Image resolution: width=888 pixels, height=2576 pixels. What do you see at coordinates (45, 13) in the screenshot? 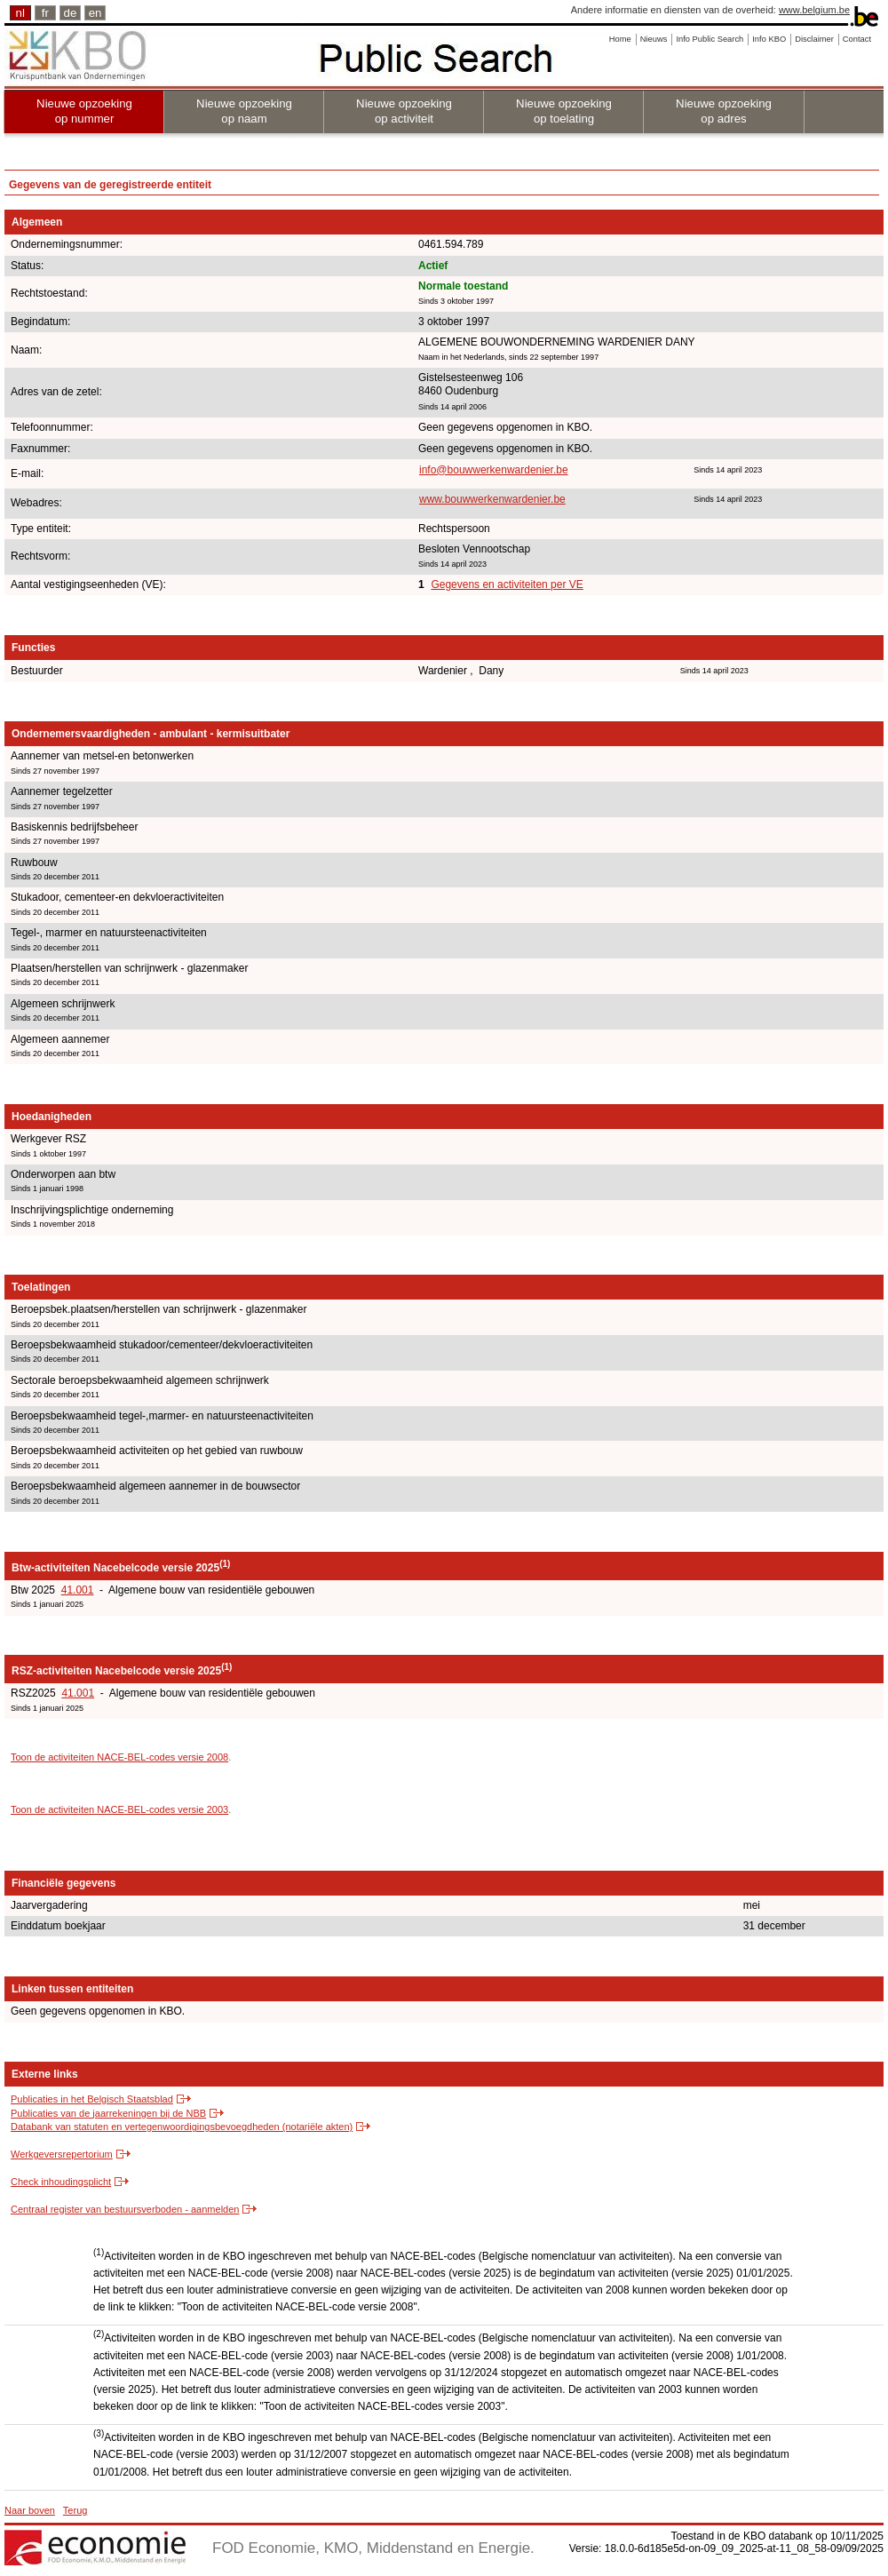
I see `fr` at bounding box center [45, 13].